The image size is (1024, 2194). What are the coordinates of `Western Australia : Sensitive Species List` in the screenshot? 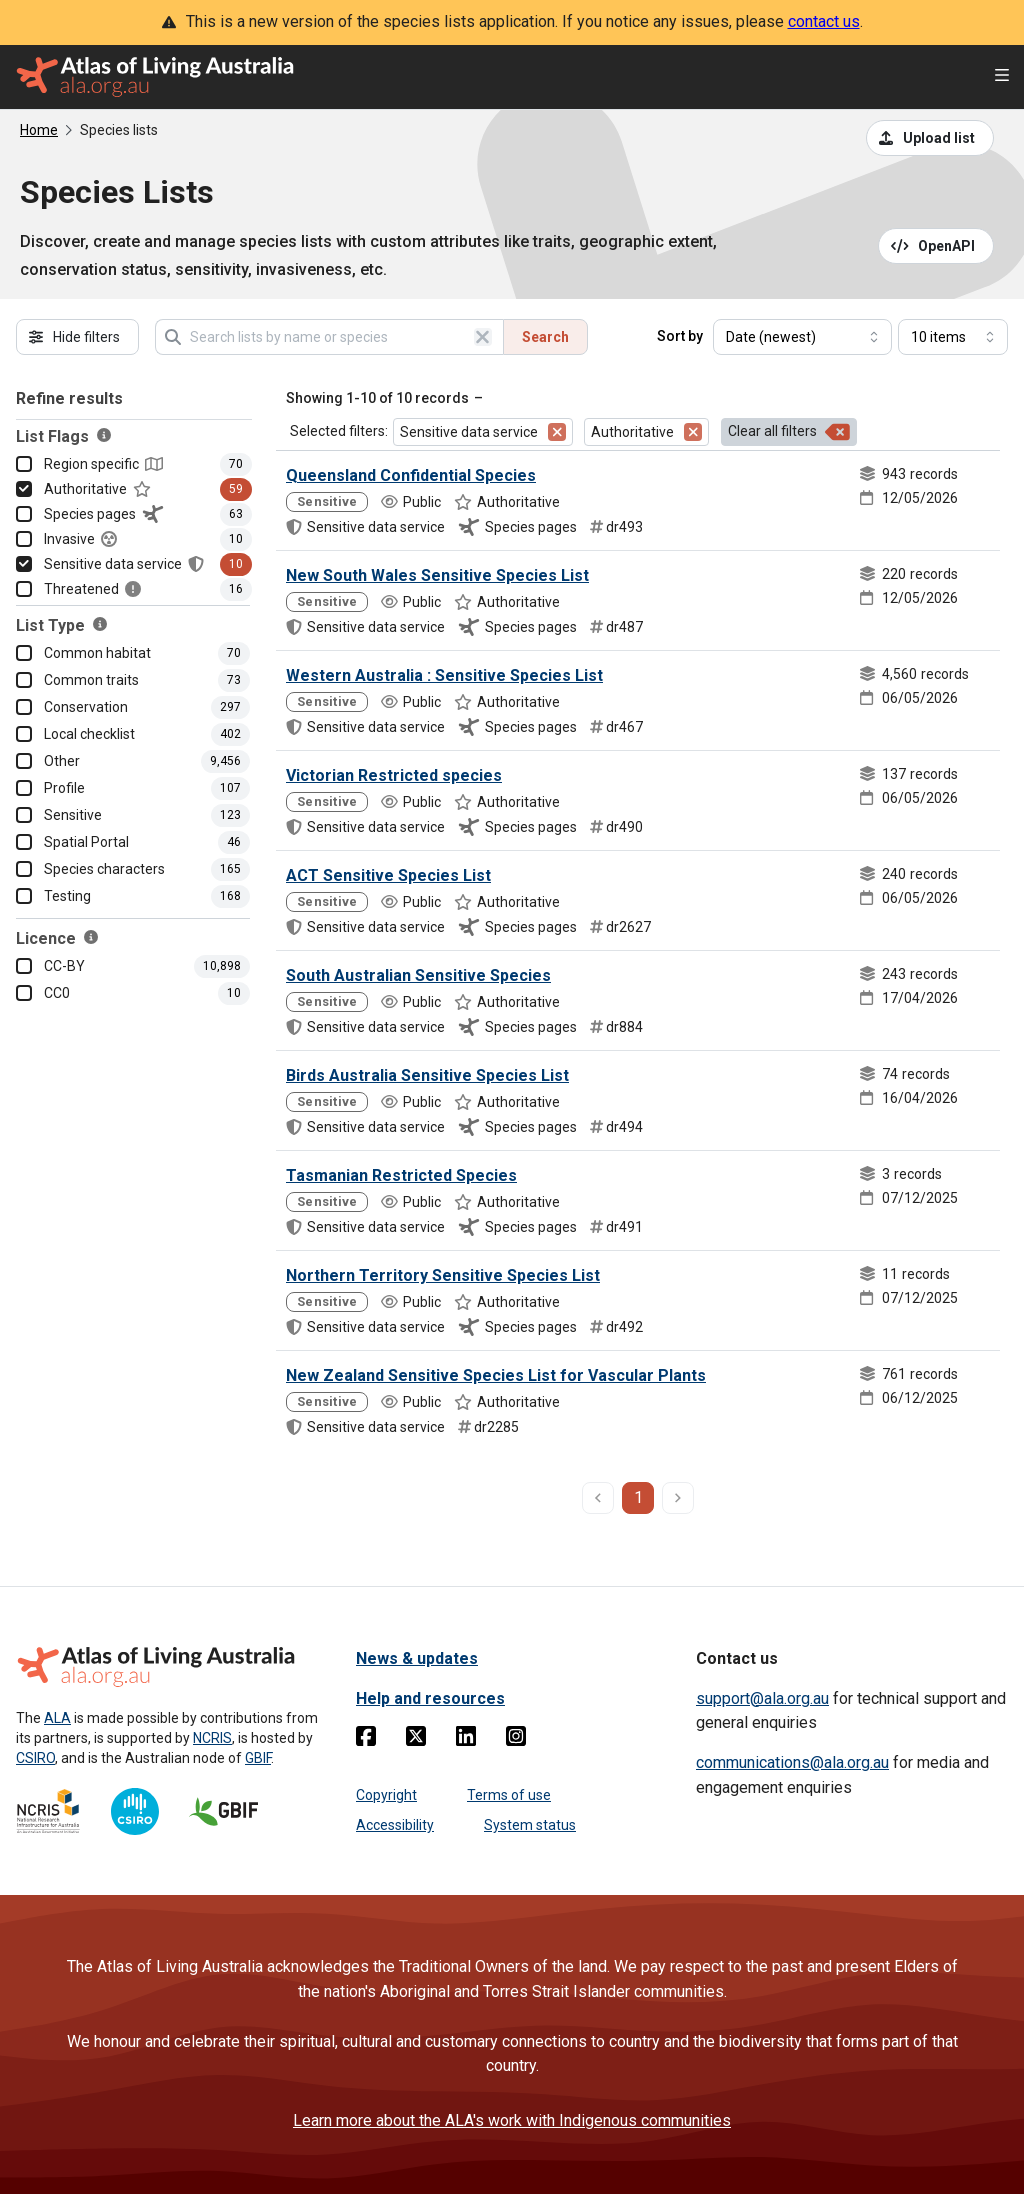 It's located at (444, 675).